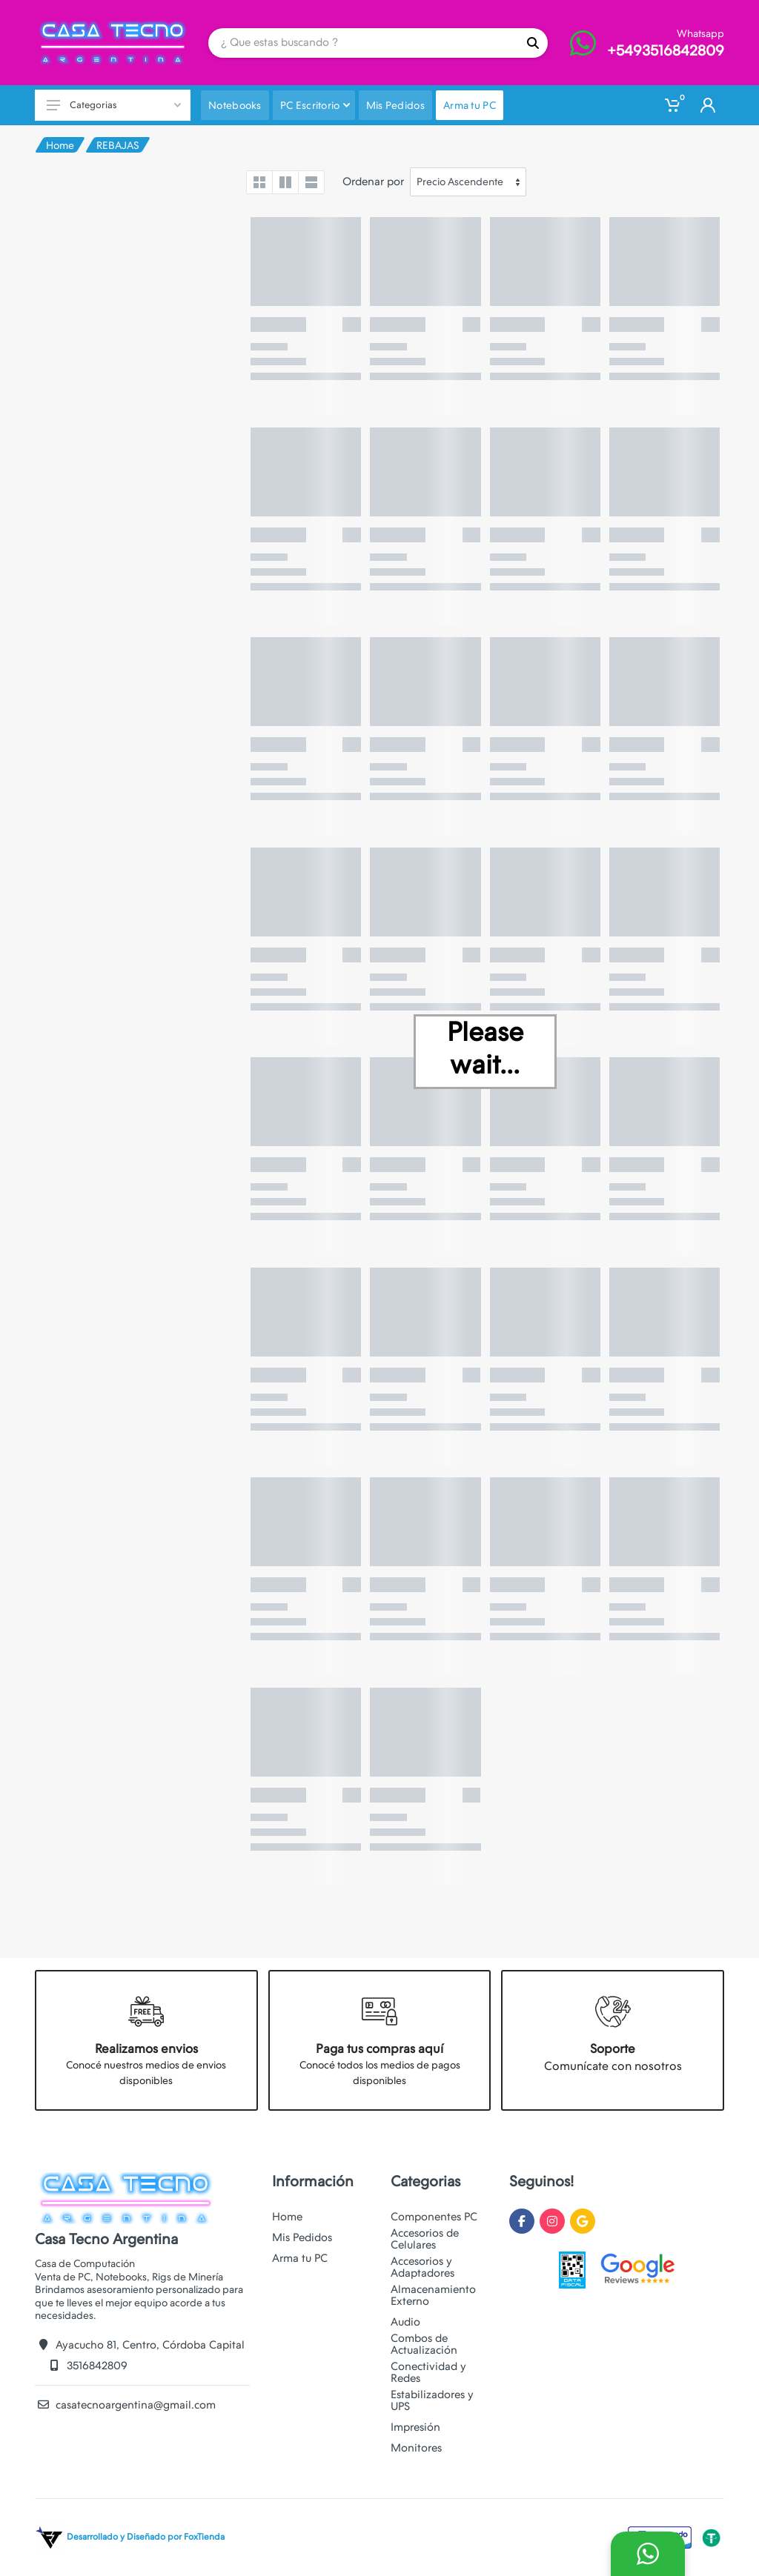 Image resolution: width=759 pixels, height=2576 pixels. What do you see at coordinates (424, 2344) in the screenshot?
I see `Combos de Actualización` at bounding box center [424, 2344].